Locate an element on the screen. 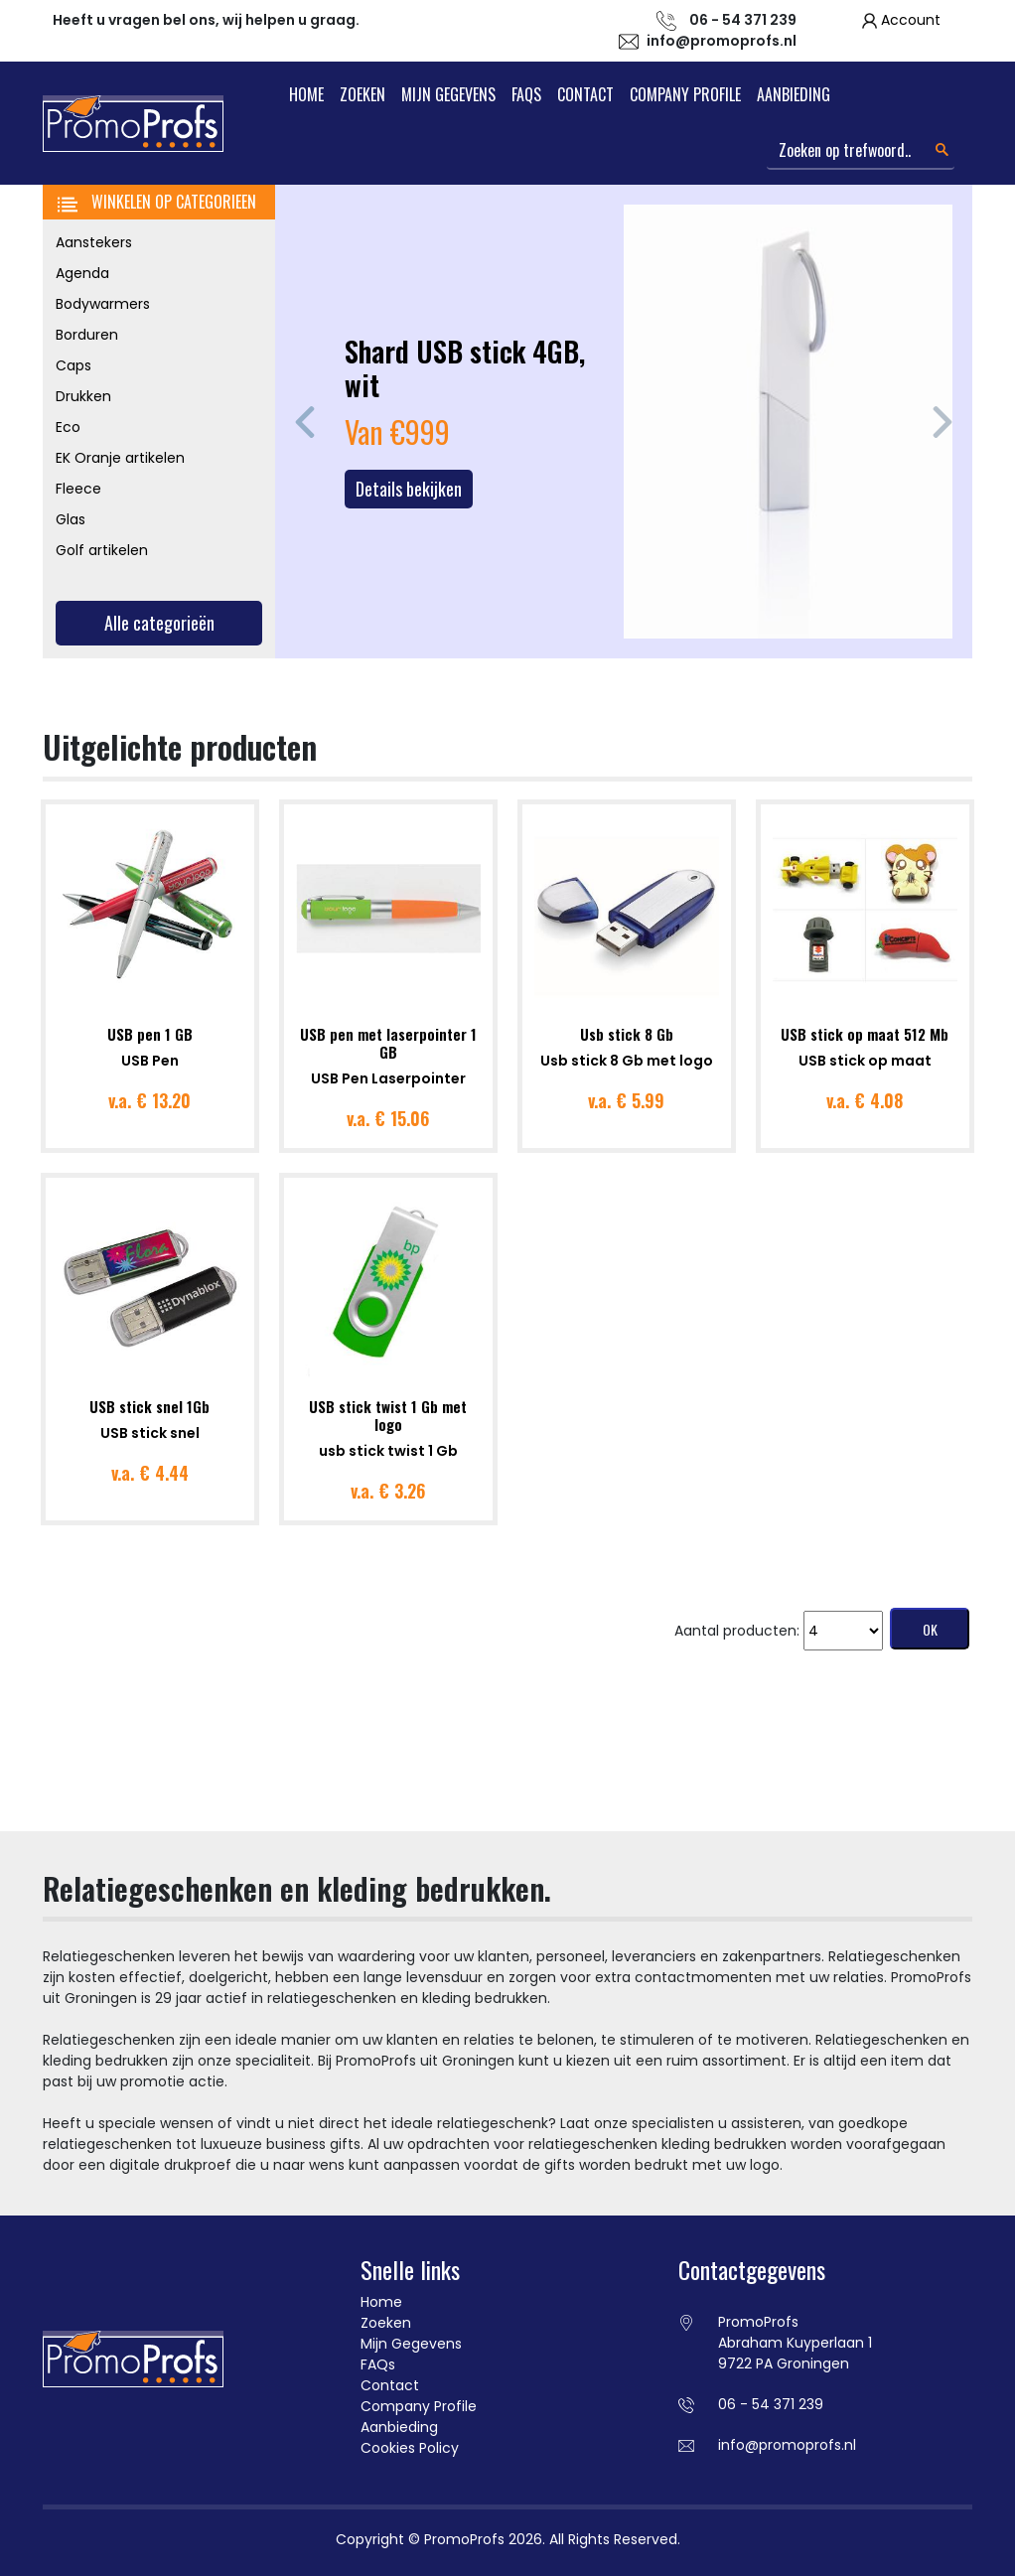 The height and width of the screenshot is (2576, 1015). Alle categorieën is located at coordinates (159, 623).